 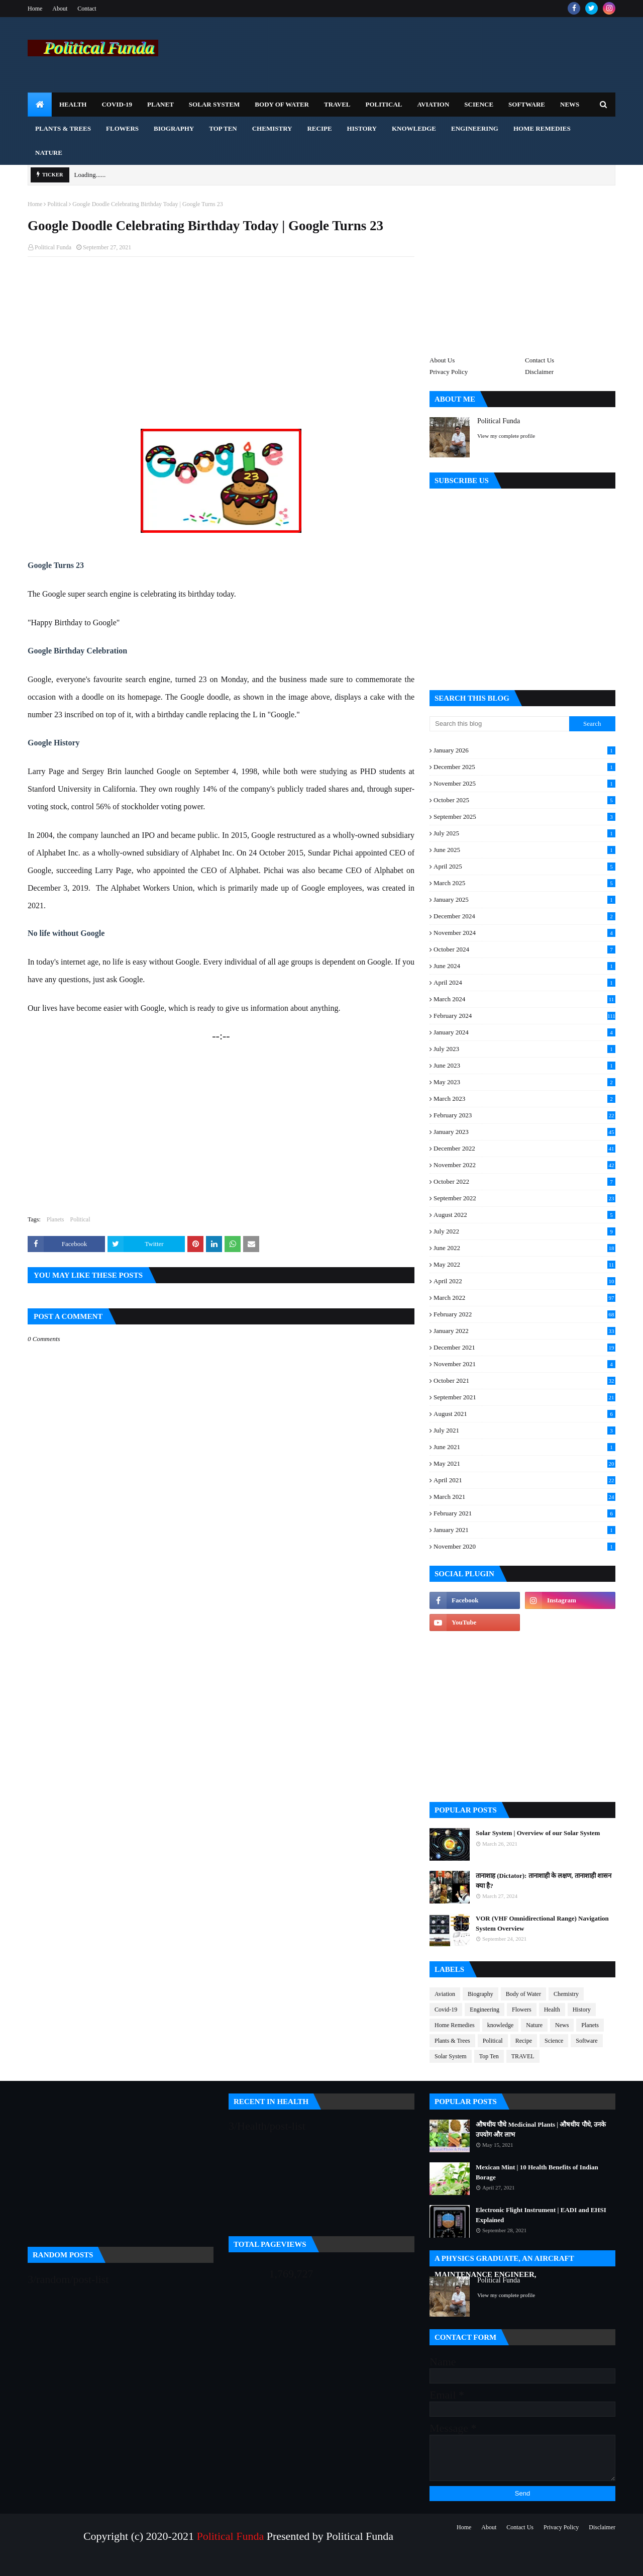 What do you see at coordinates (538, 1833) in the screenshot?
I see `Solar System | Overview of our Solar System` at bounding box center [538, 1833].